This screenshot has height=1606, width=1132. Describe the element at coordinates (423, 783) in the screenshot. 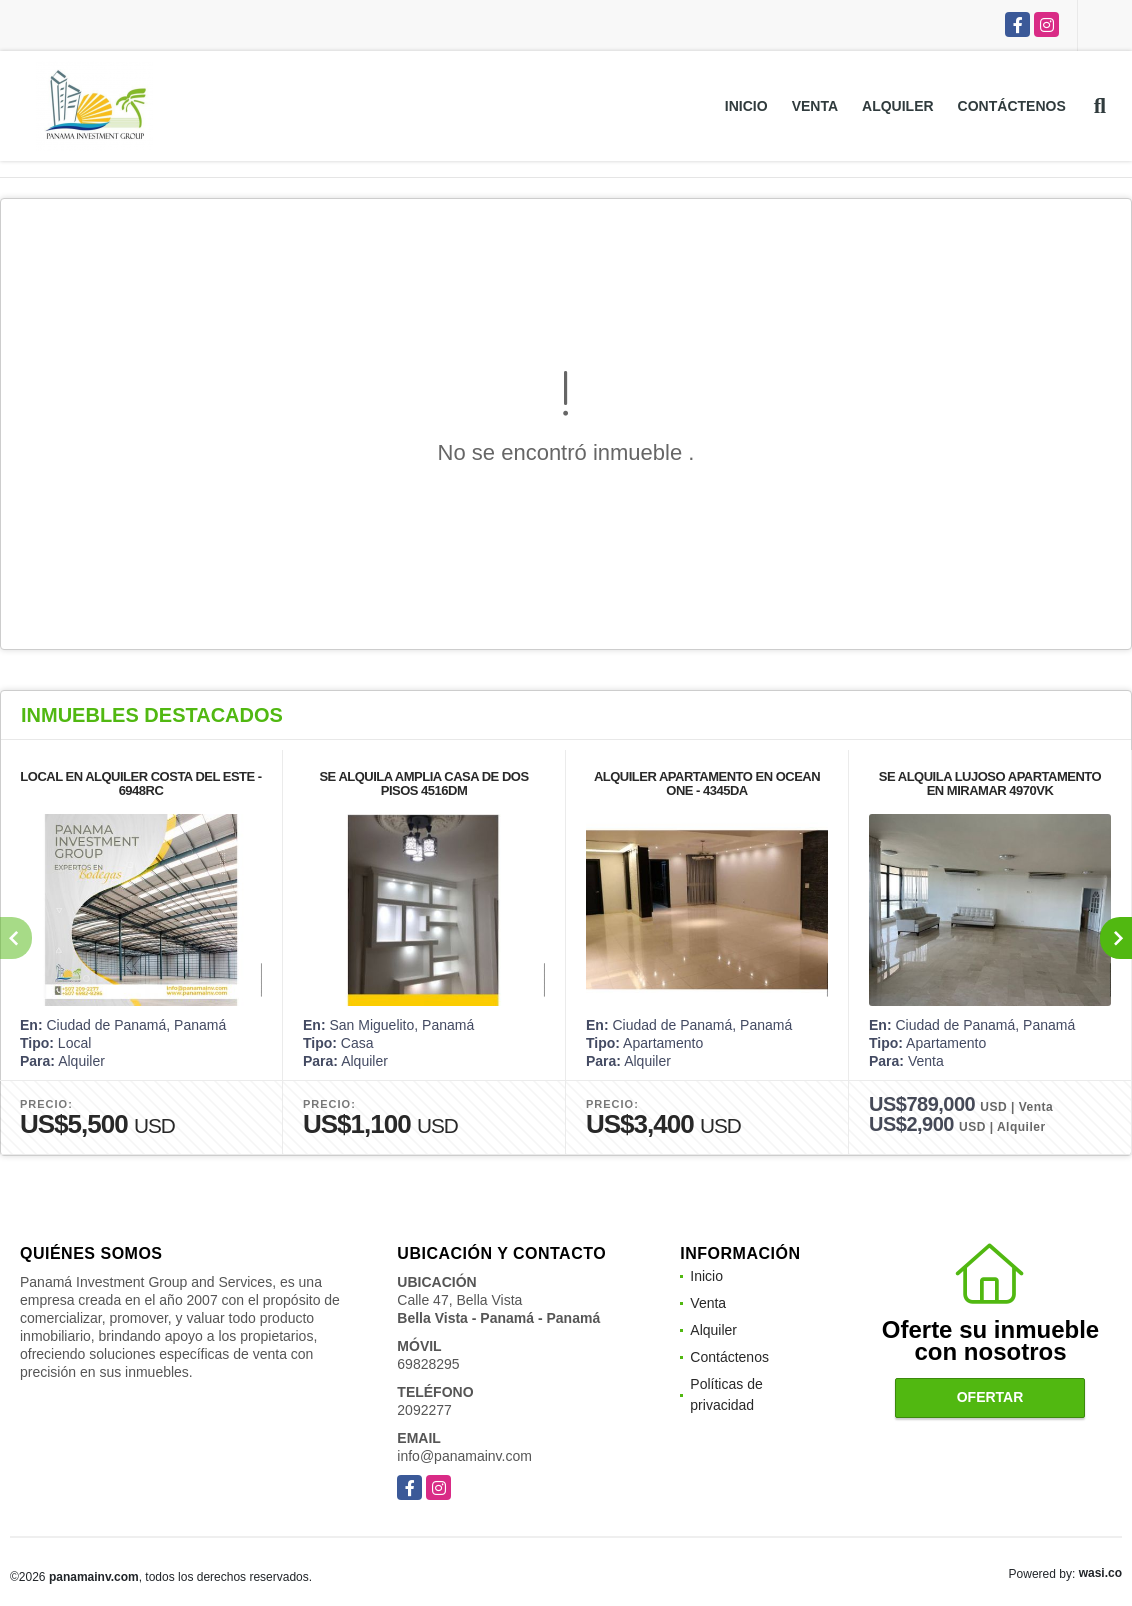

I see `SE ALQUILA AMPLIA CASA DE DOS PISOS 4516DM` at that location.